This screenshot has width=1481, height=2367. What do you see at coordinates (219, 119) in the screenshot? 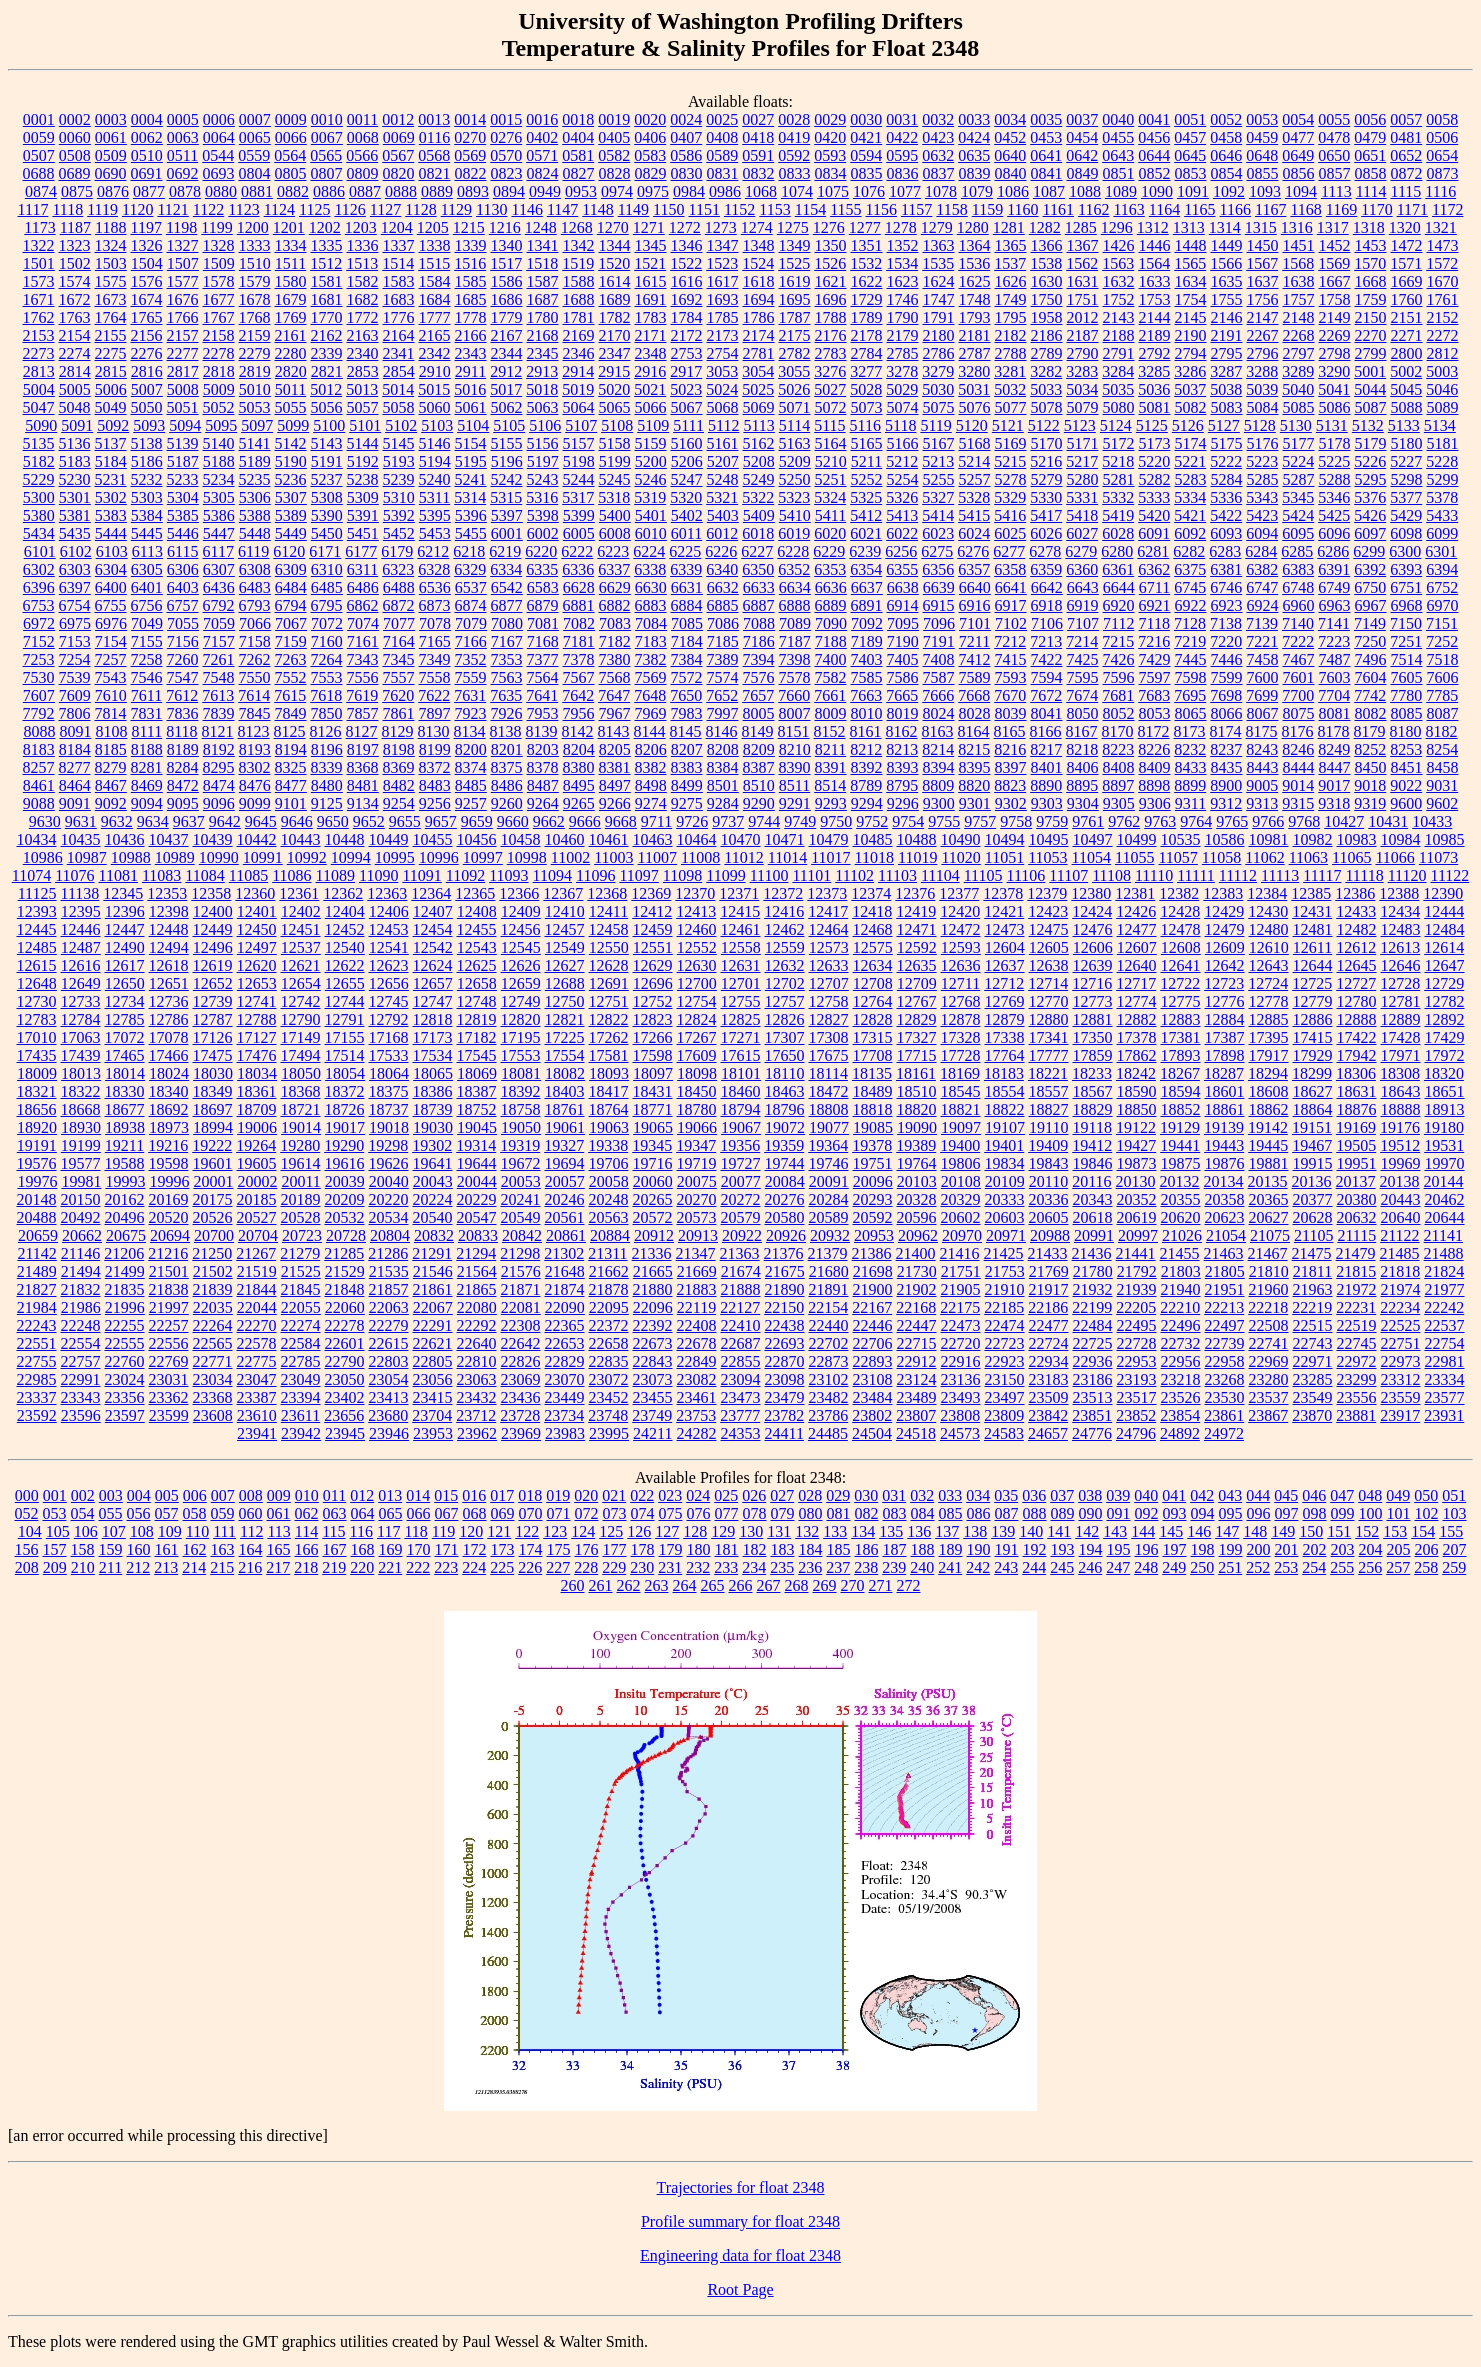
I see `0006` at bounding box center [219, 119].